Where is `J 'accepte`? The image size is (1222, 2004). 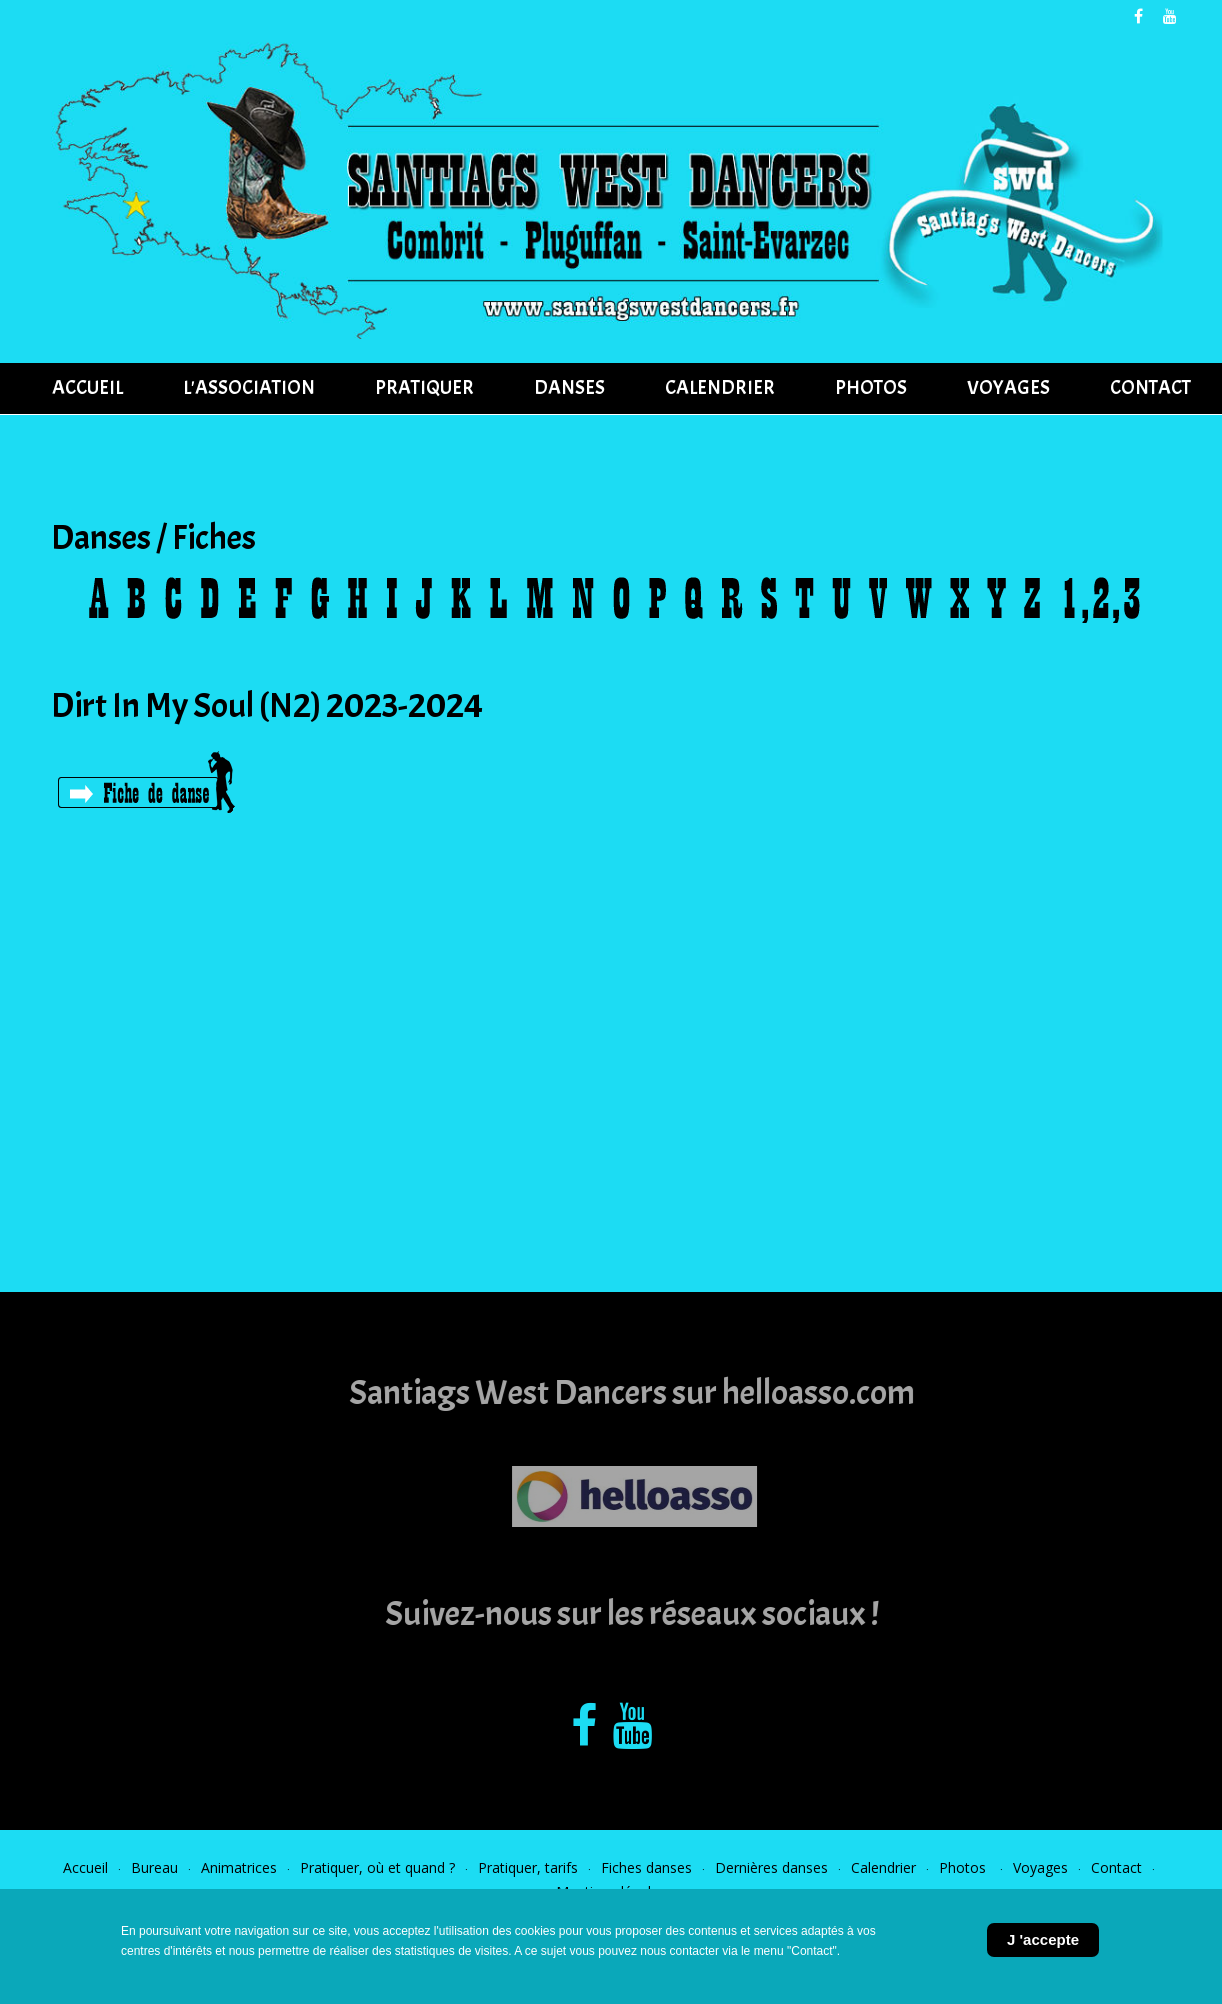
J 'accepte is located at coordinates (1043, 1939).